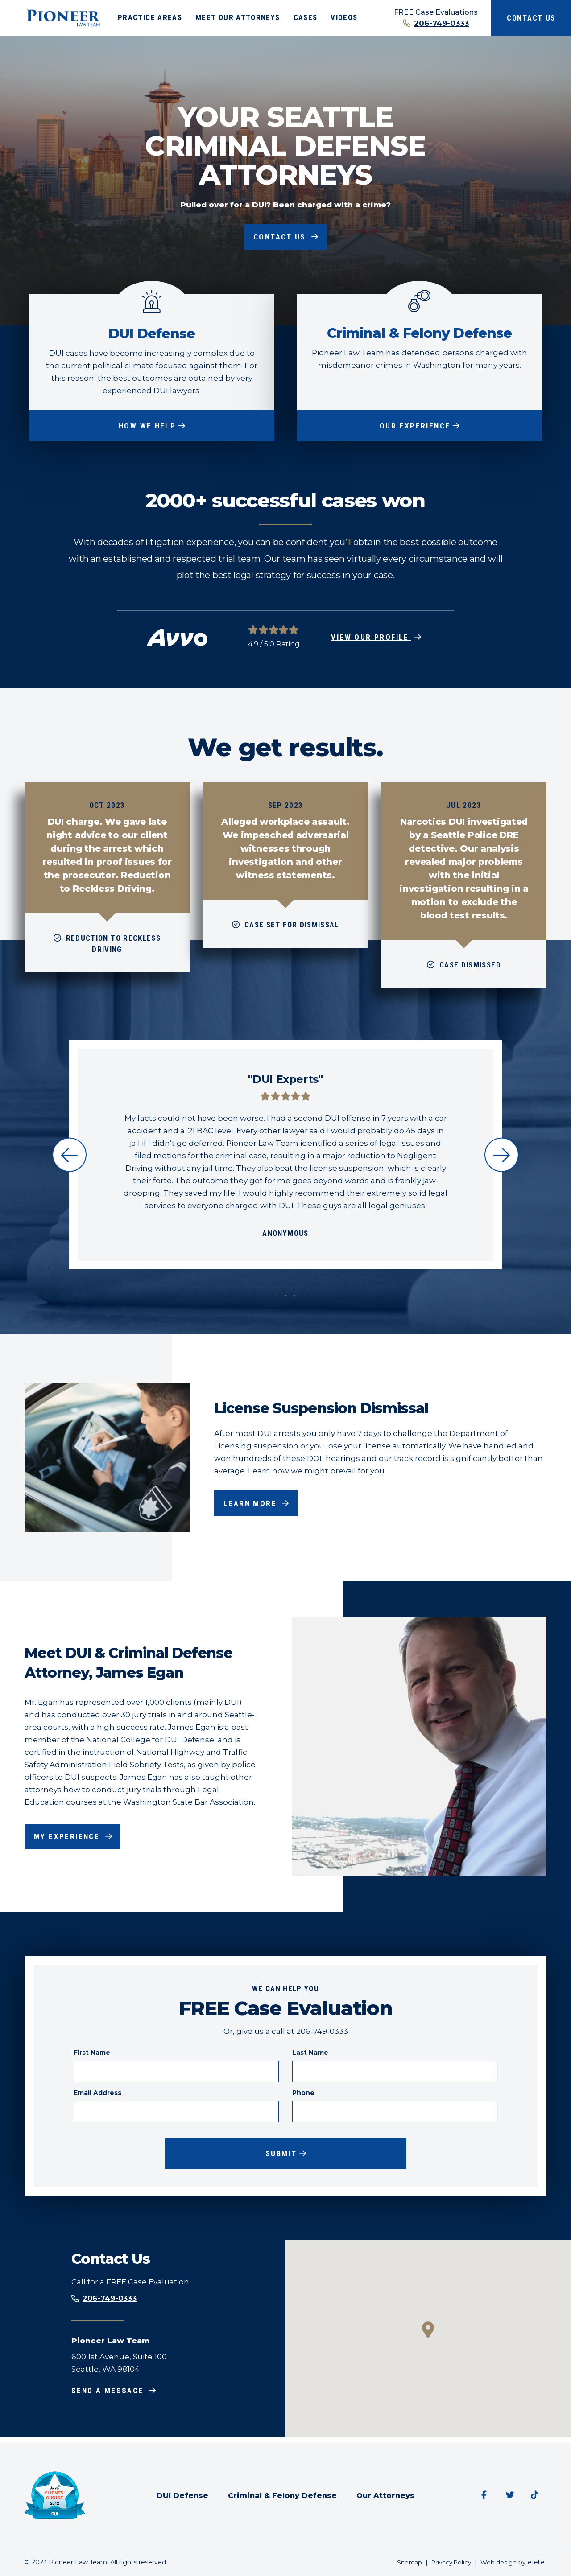 The width and height of the screenshot is (571, 2576). I want to click on 206-749-0333, so click(441, 23).